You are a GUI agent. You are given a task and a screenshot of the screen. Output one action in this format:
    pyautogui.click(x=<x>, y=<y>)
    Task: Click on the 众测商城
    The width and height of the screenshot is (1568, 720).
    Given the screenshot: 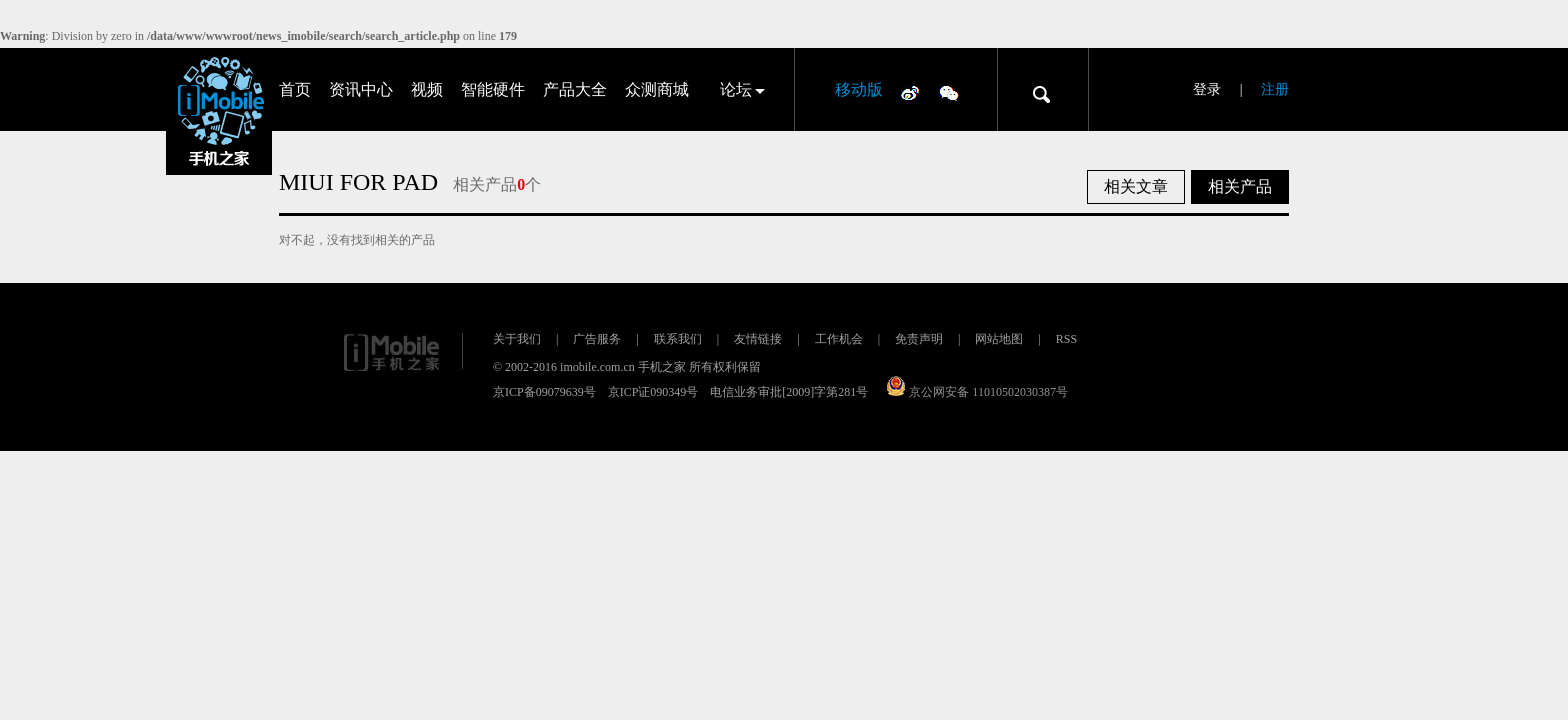 What is the action you would take?
    pyautogui.click(x=657, y=89)
    